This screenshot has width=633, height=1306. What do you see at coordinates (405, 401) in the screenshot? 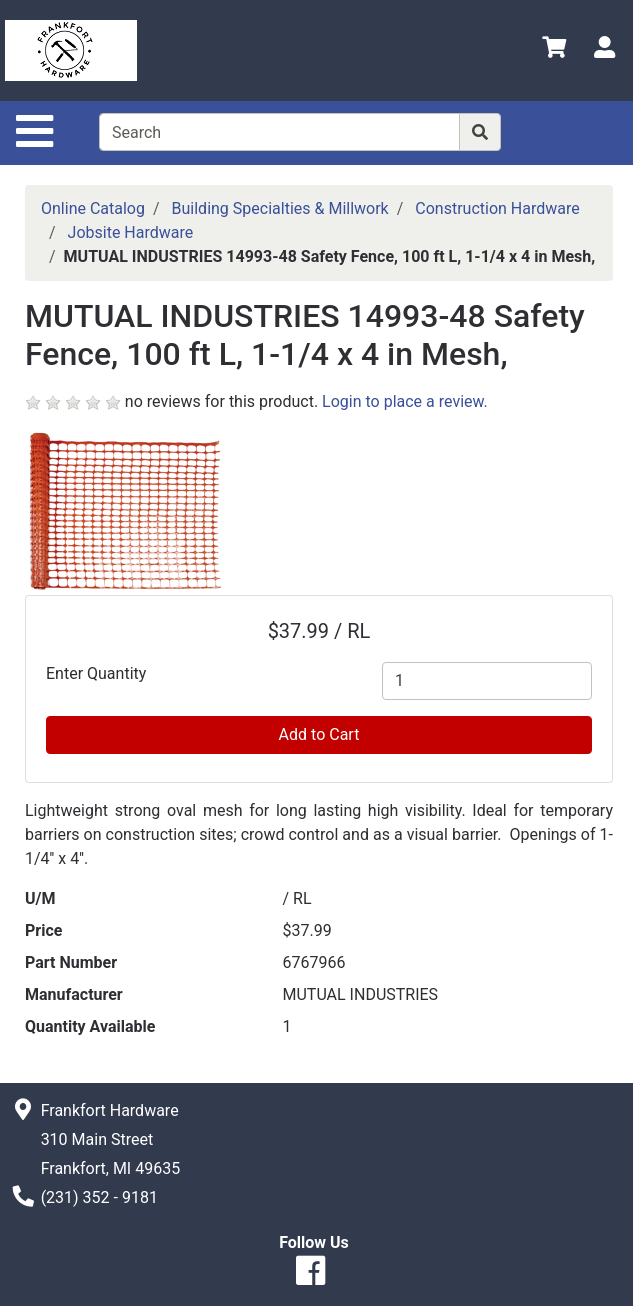
I see `Login to place a review.` at bounding box center [405, 401].